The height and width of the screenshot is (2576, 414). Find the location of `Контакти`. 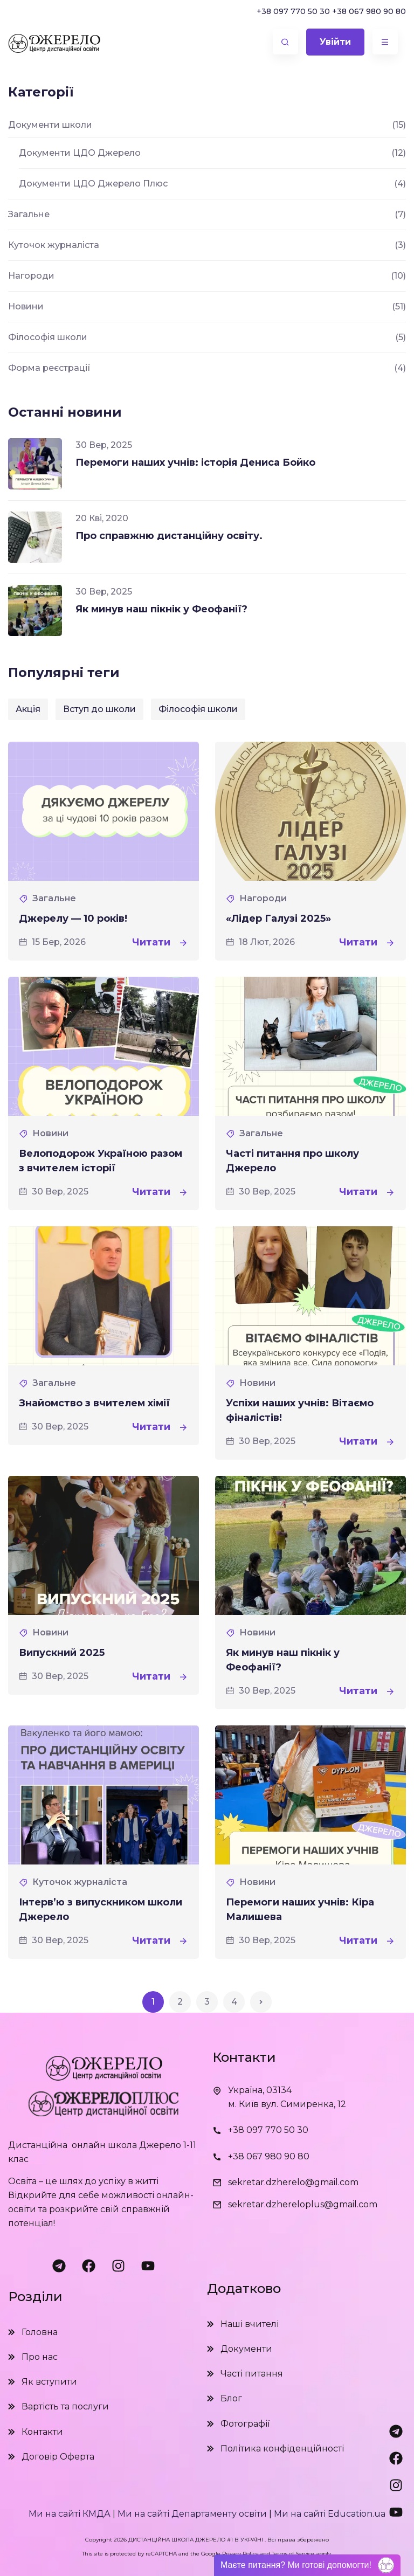

Контакти is located at coordinates (42, 2432).